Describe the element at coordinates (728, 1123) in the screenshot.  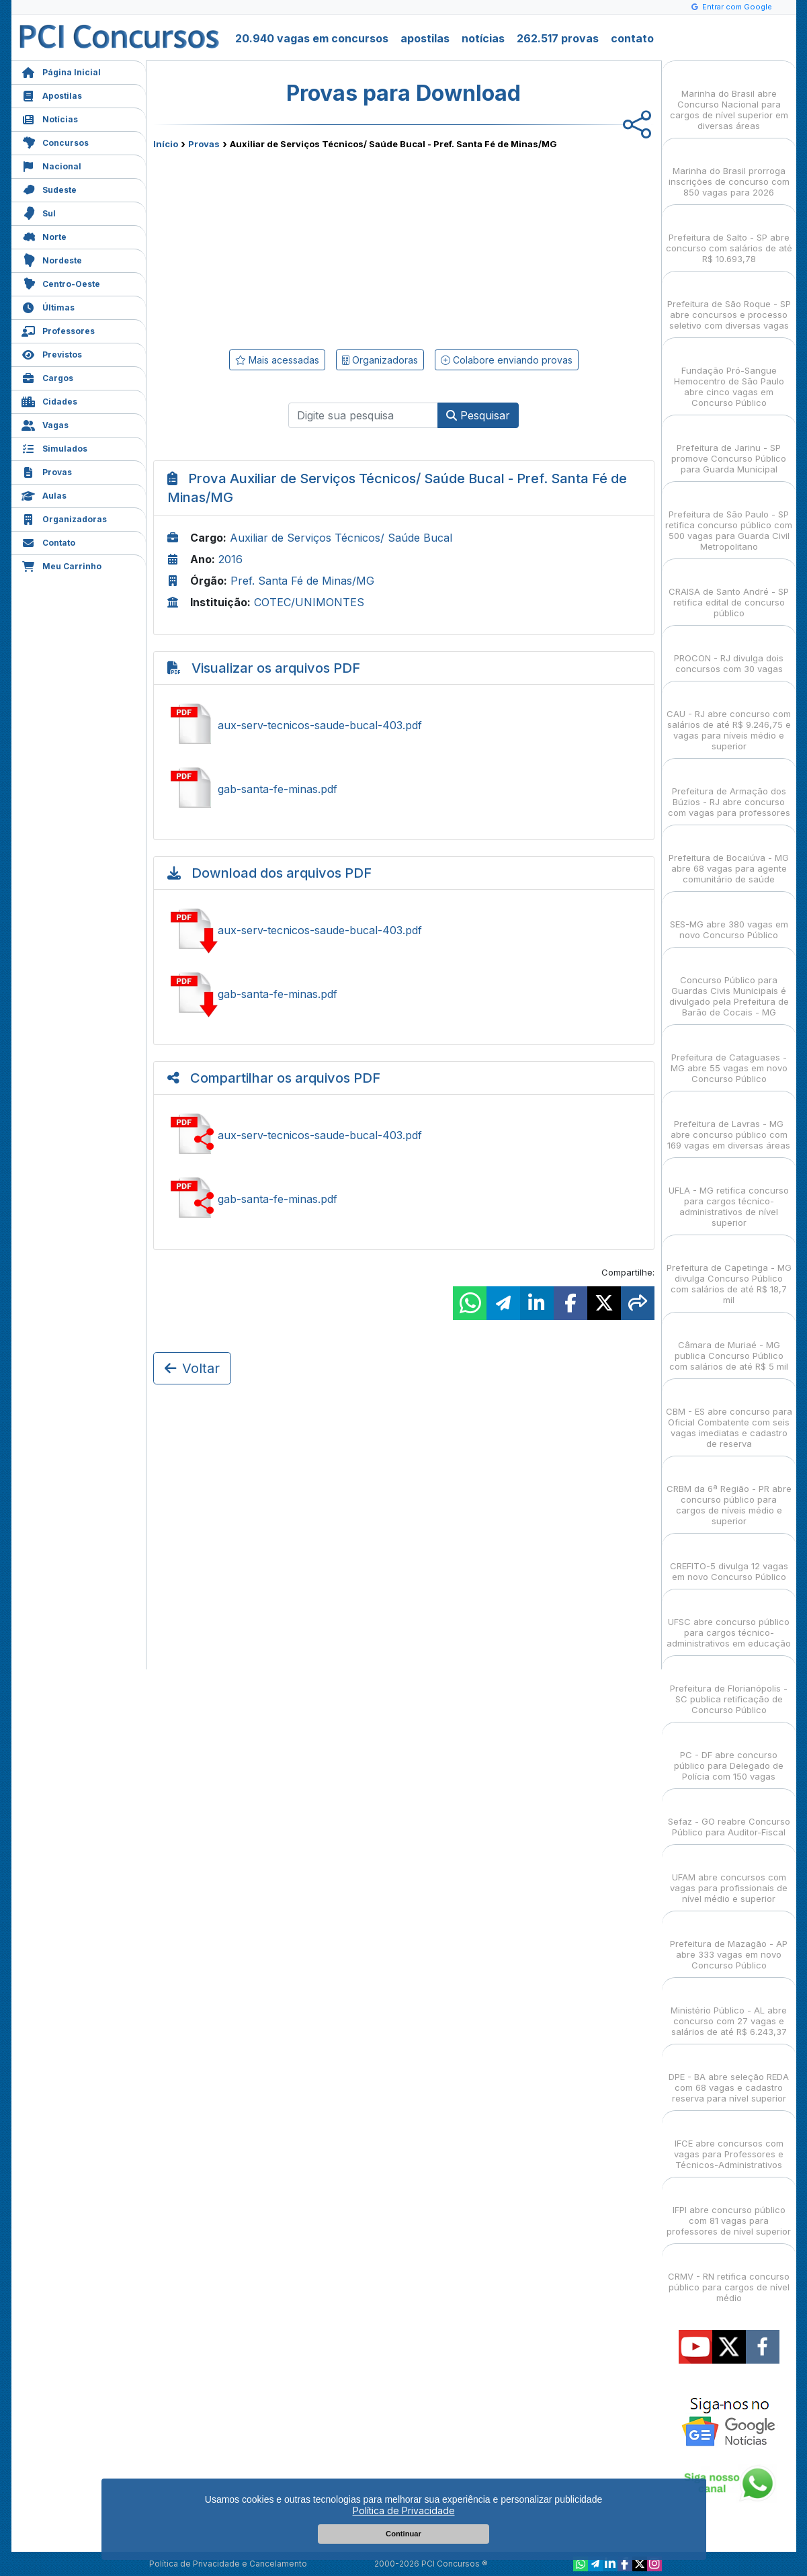
I see `Prefeitura de Lavras - MG abre concurso público com 169 vagas em diversas áreas` at that location.